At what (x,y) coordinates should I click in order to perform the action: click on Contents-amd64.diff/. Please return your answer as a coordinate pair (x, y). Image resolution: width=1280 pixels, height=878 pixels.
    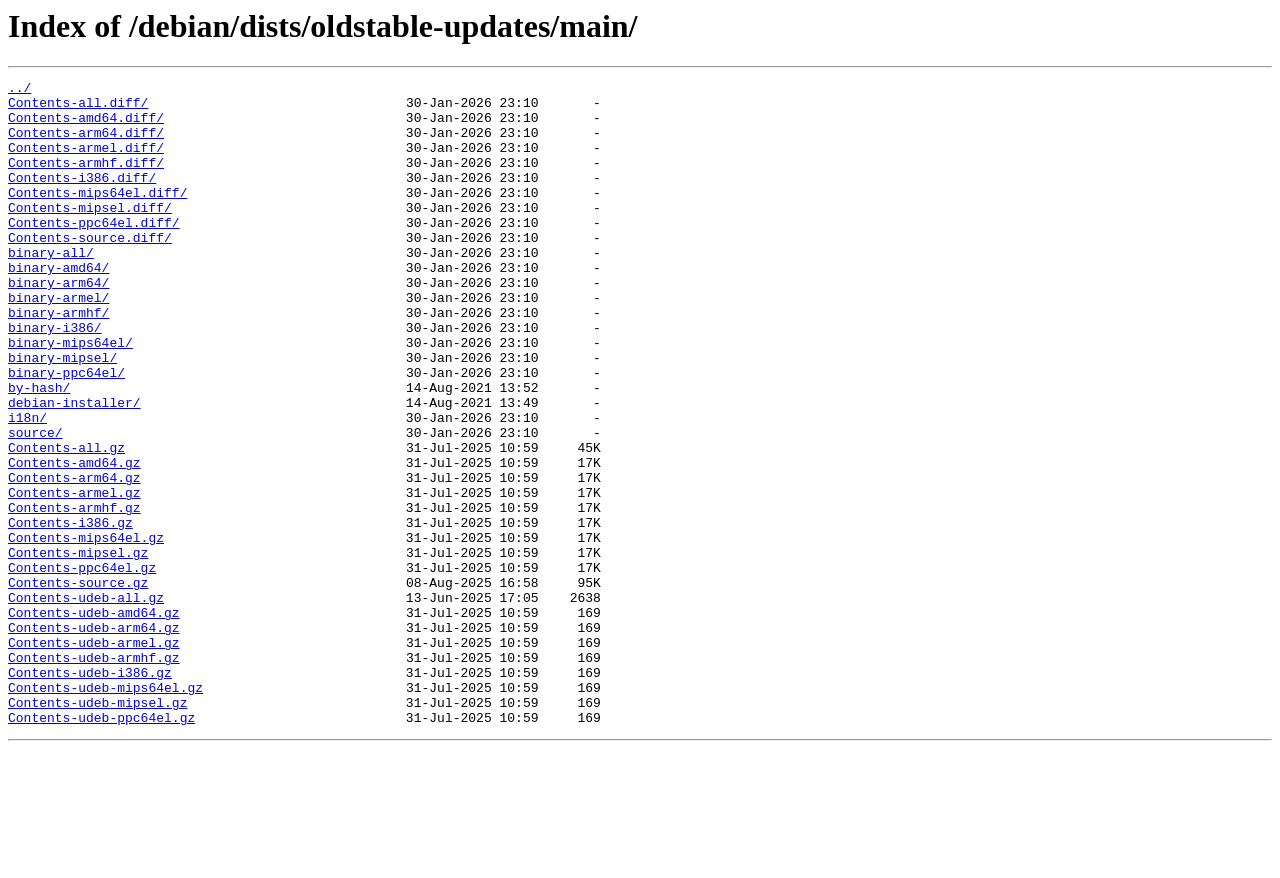
    Looking at the image, I should click on (86, 126).